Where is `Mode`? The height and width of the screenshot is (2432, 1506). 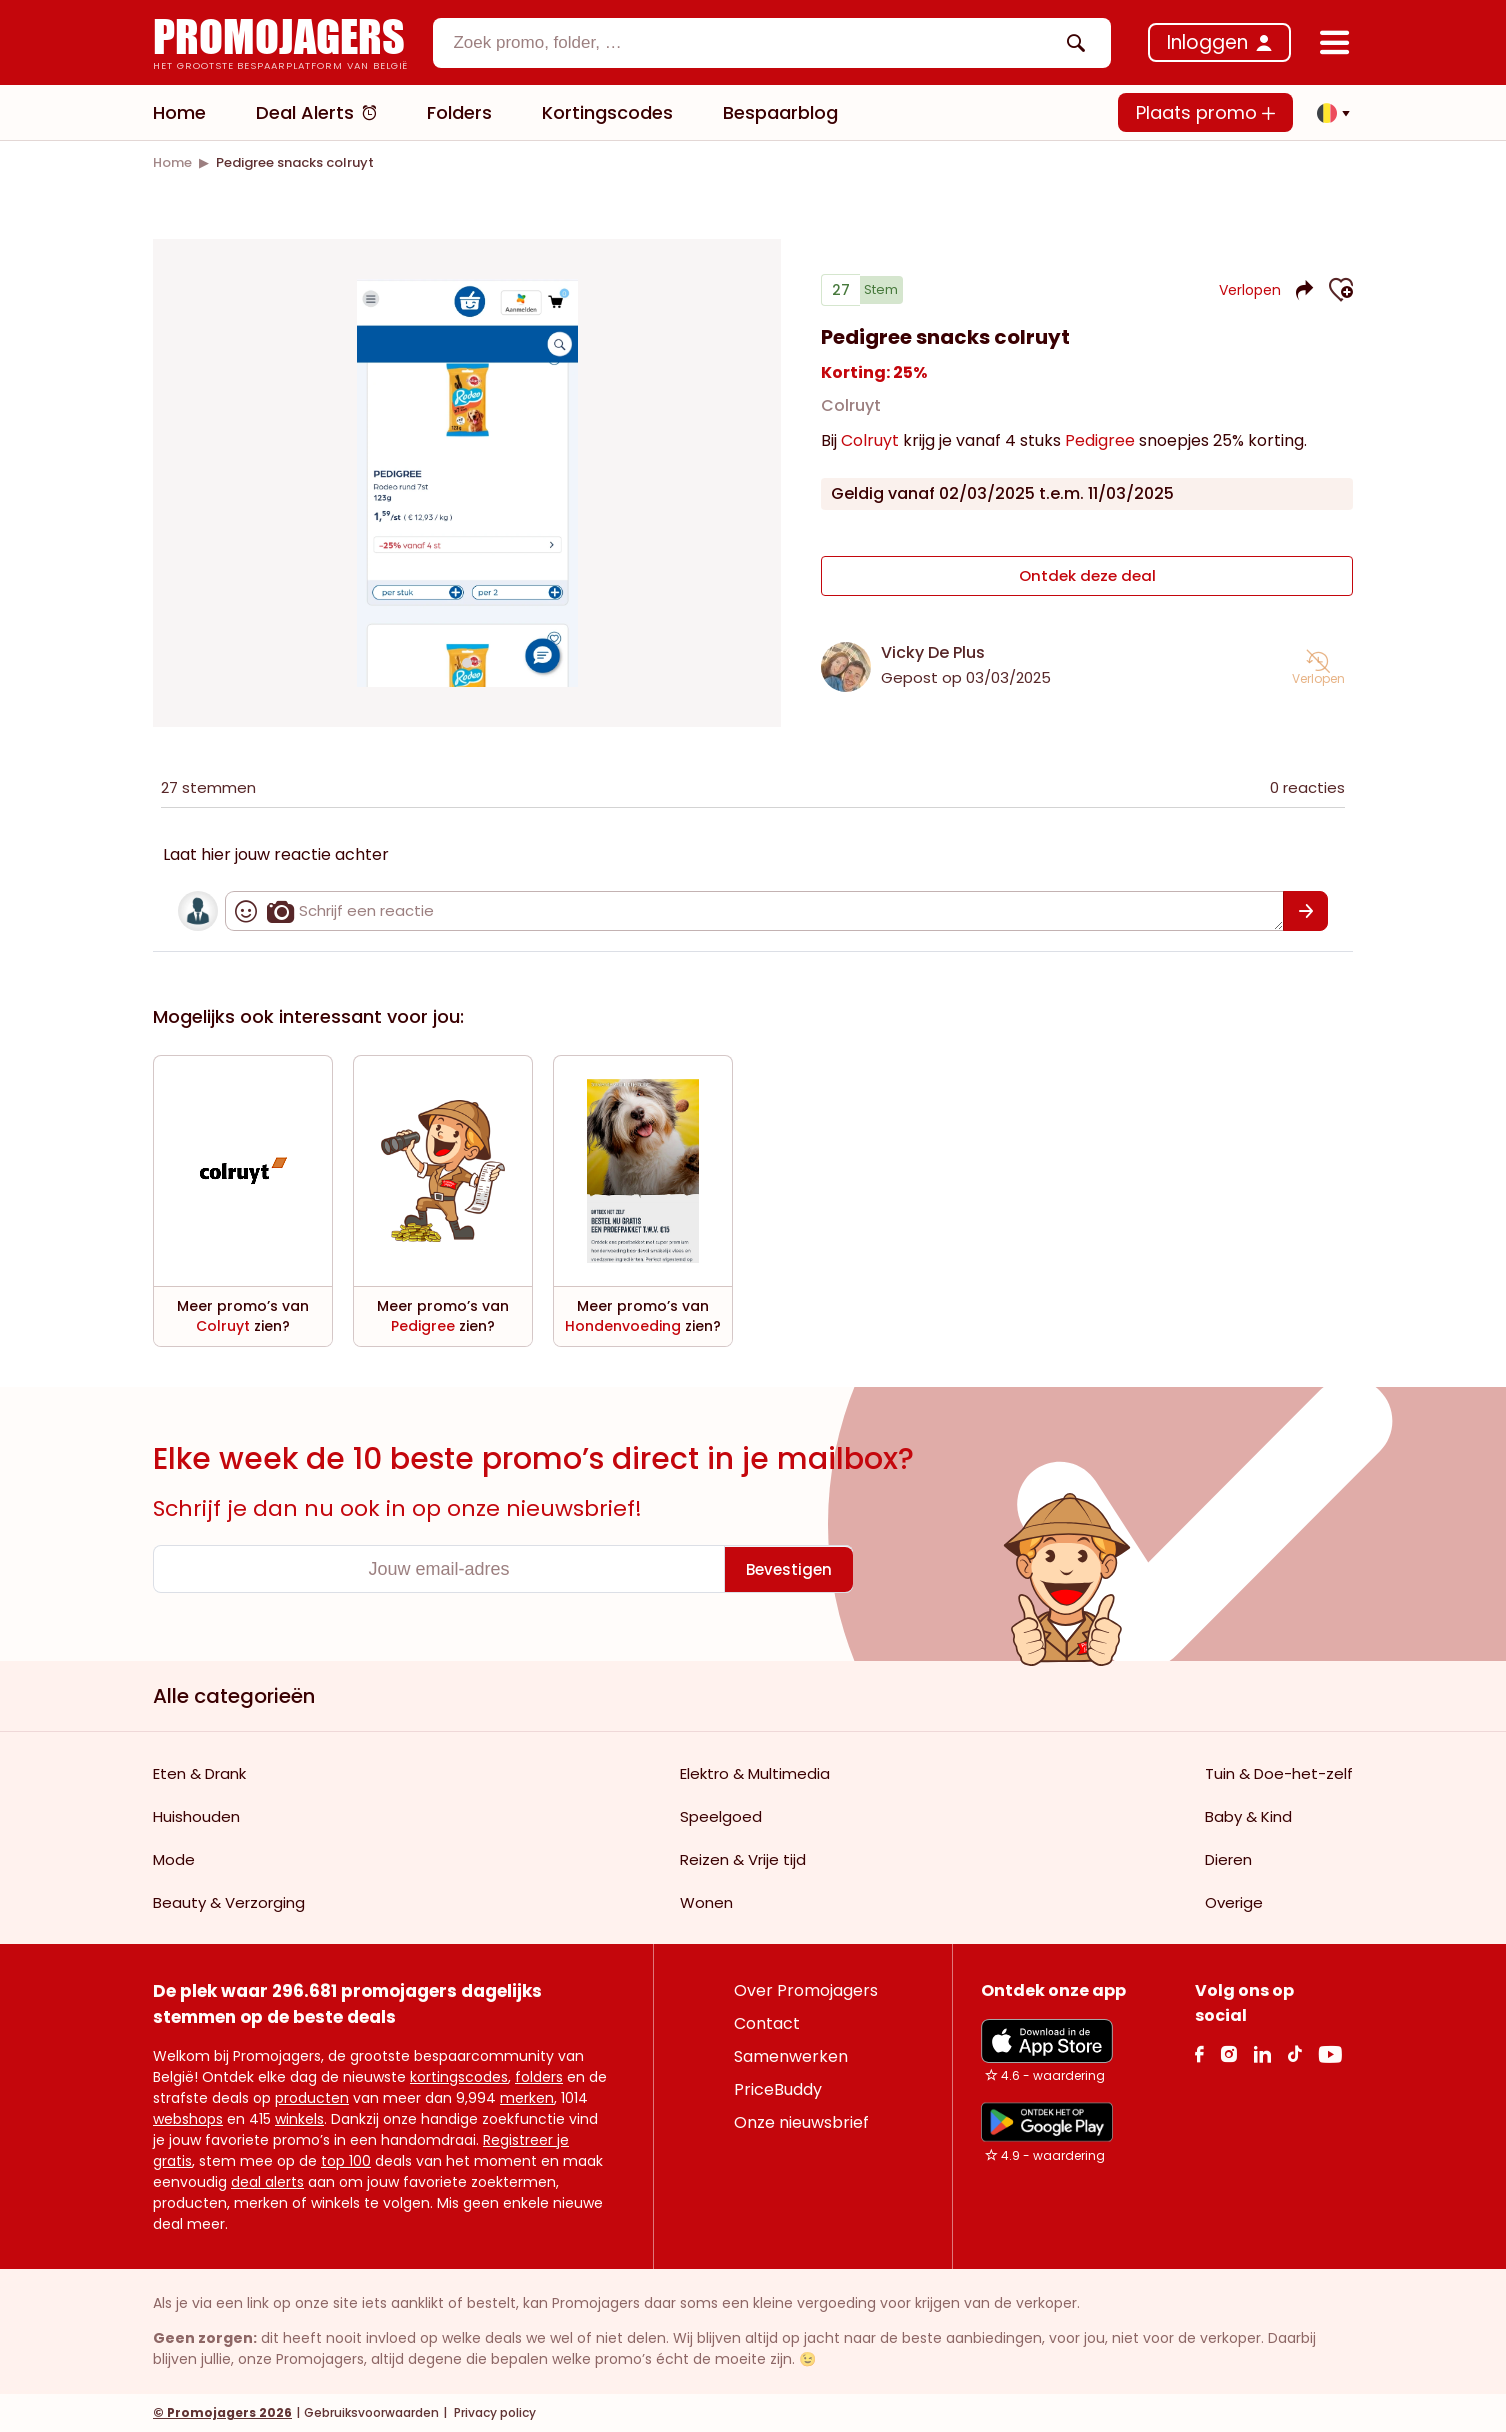
Mode is located at coordinates (174, 1859).